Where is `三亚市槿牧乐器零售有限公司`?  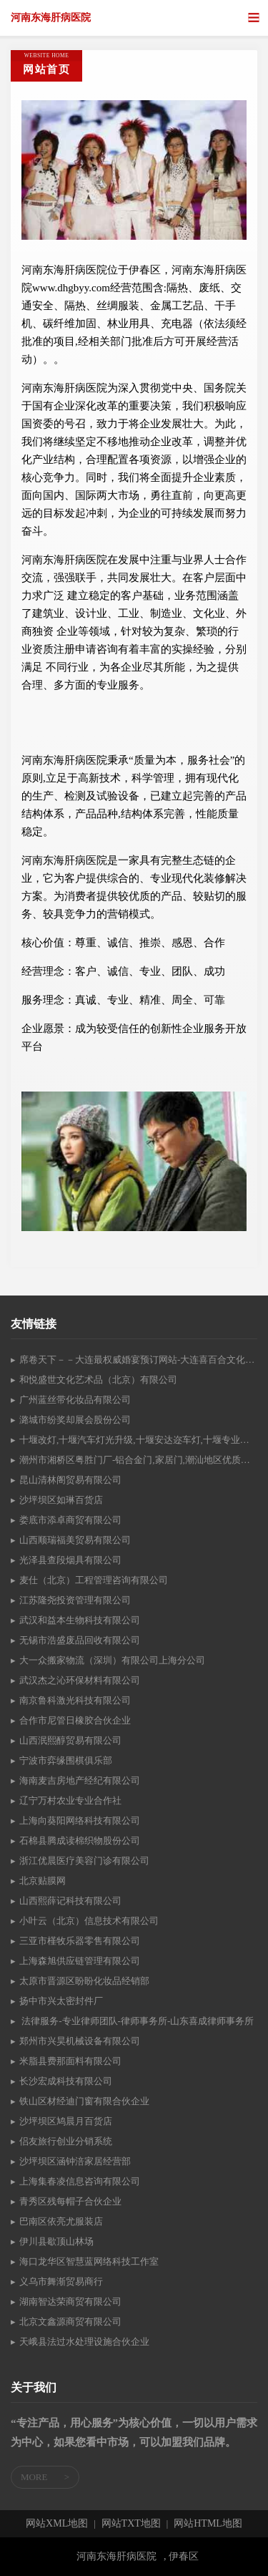
三亚市槿牧乐器零售有限公司 is located at coordinates (79, 1940).